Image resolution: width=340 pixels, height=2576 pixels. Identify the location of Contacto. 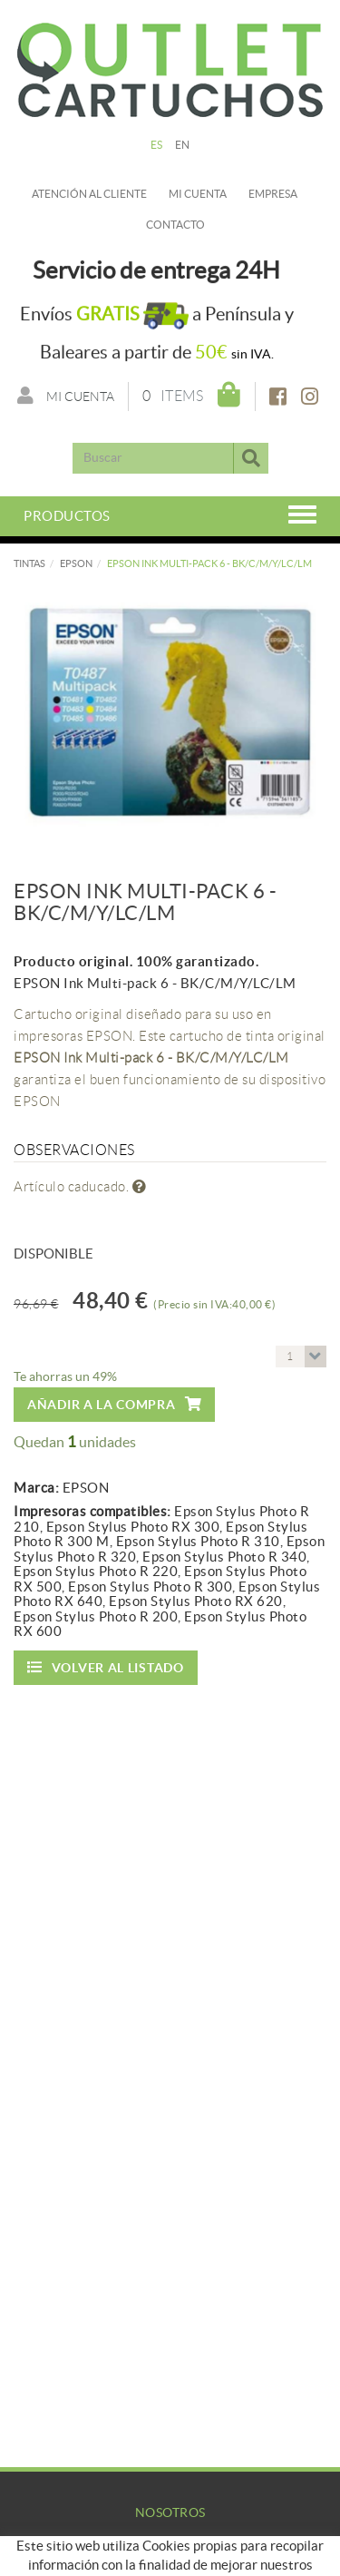
(175, 224).